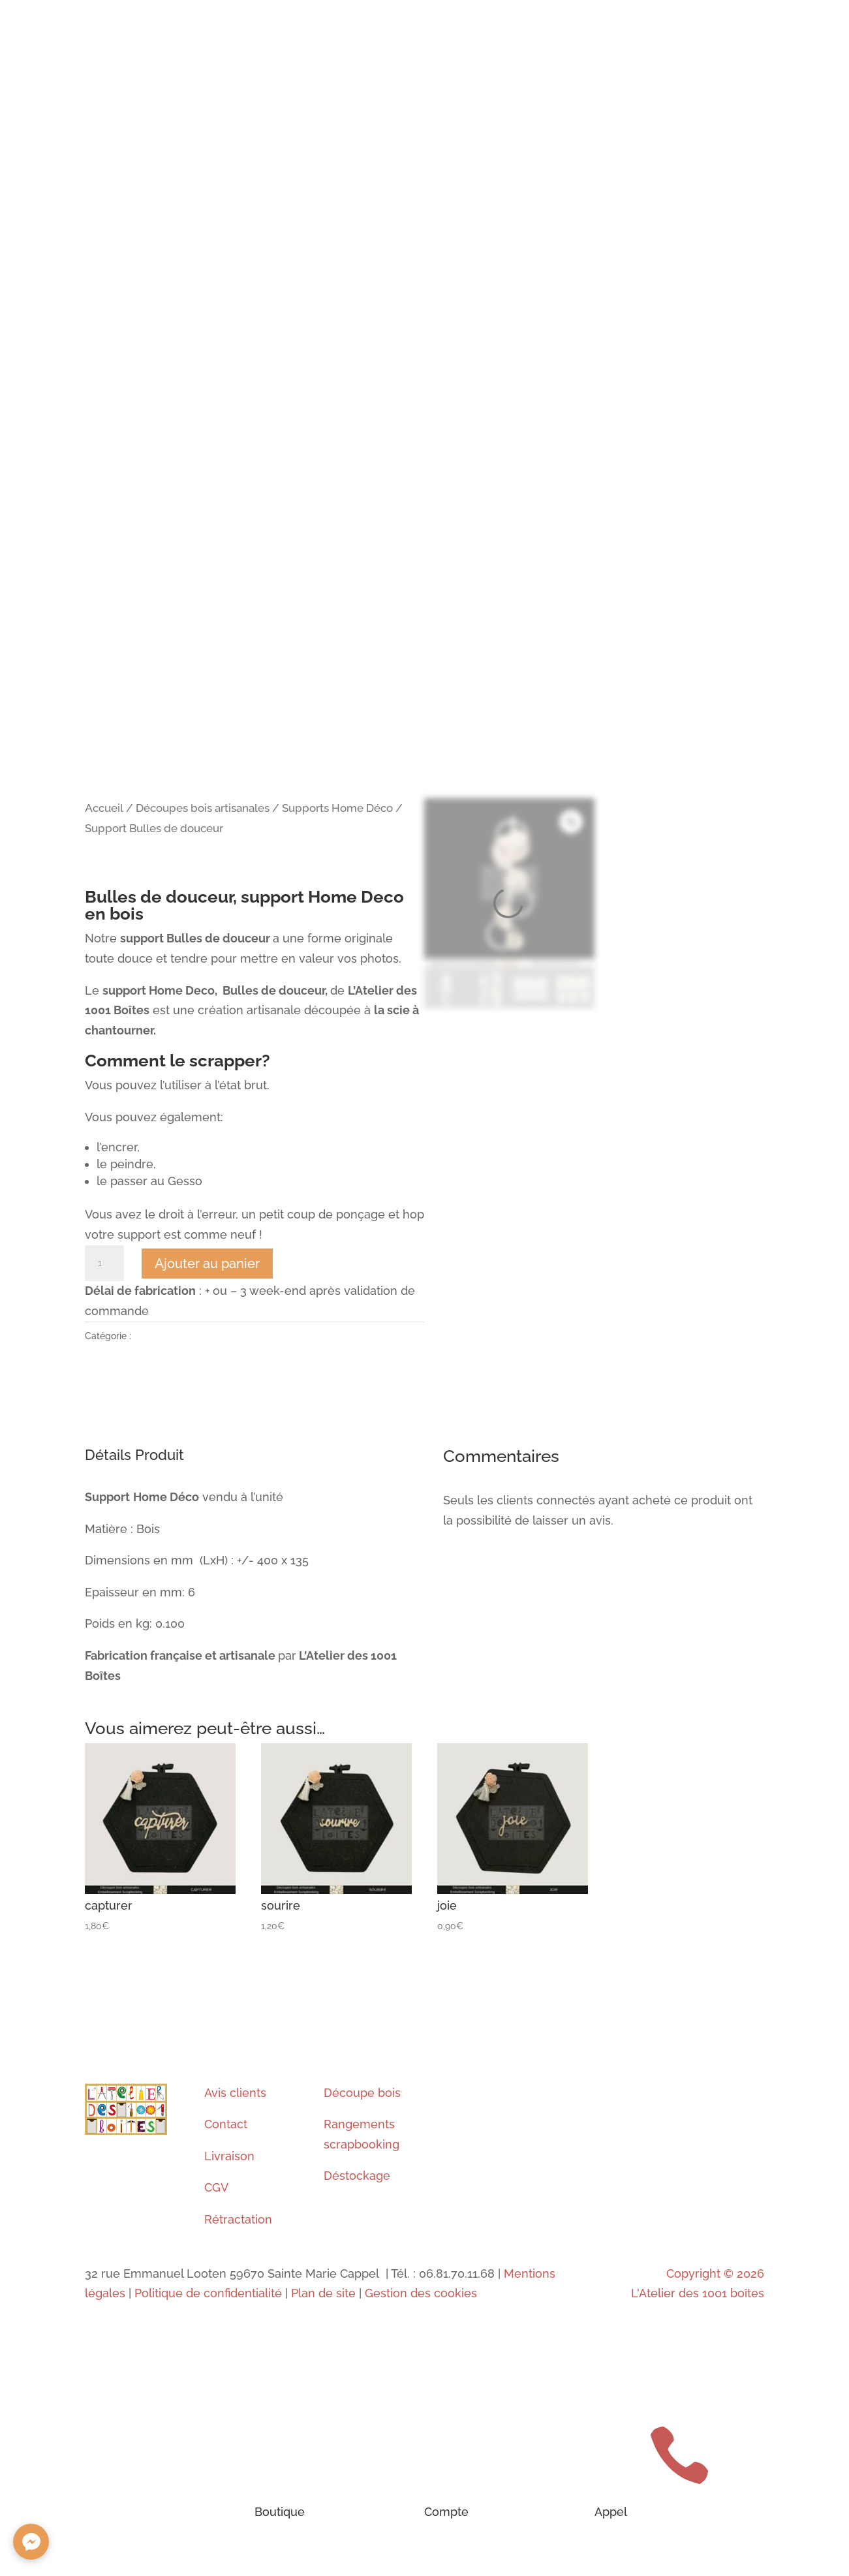  What do you see at coordinates (207, 1263) in the screenshot?
I see `Ajouter au panier` at bounding box center [207, 1263].